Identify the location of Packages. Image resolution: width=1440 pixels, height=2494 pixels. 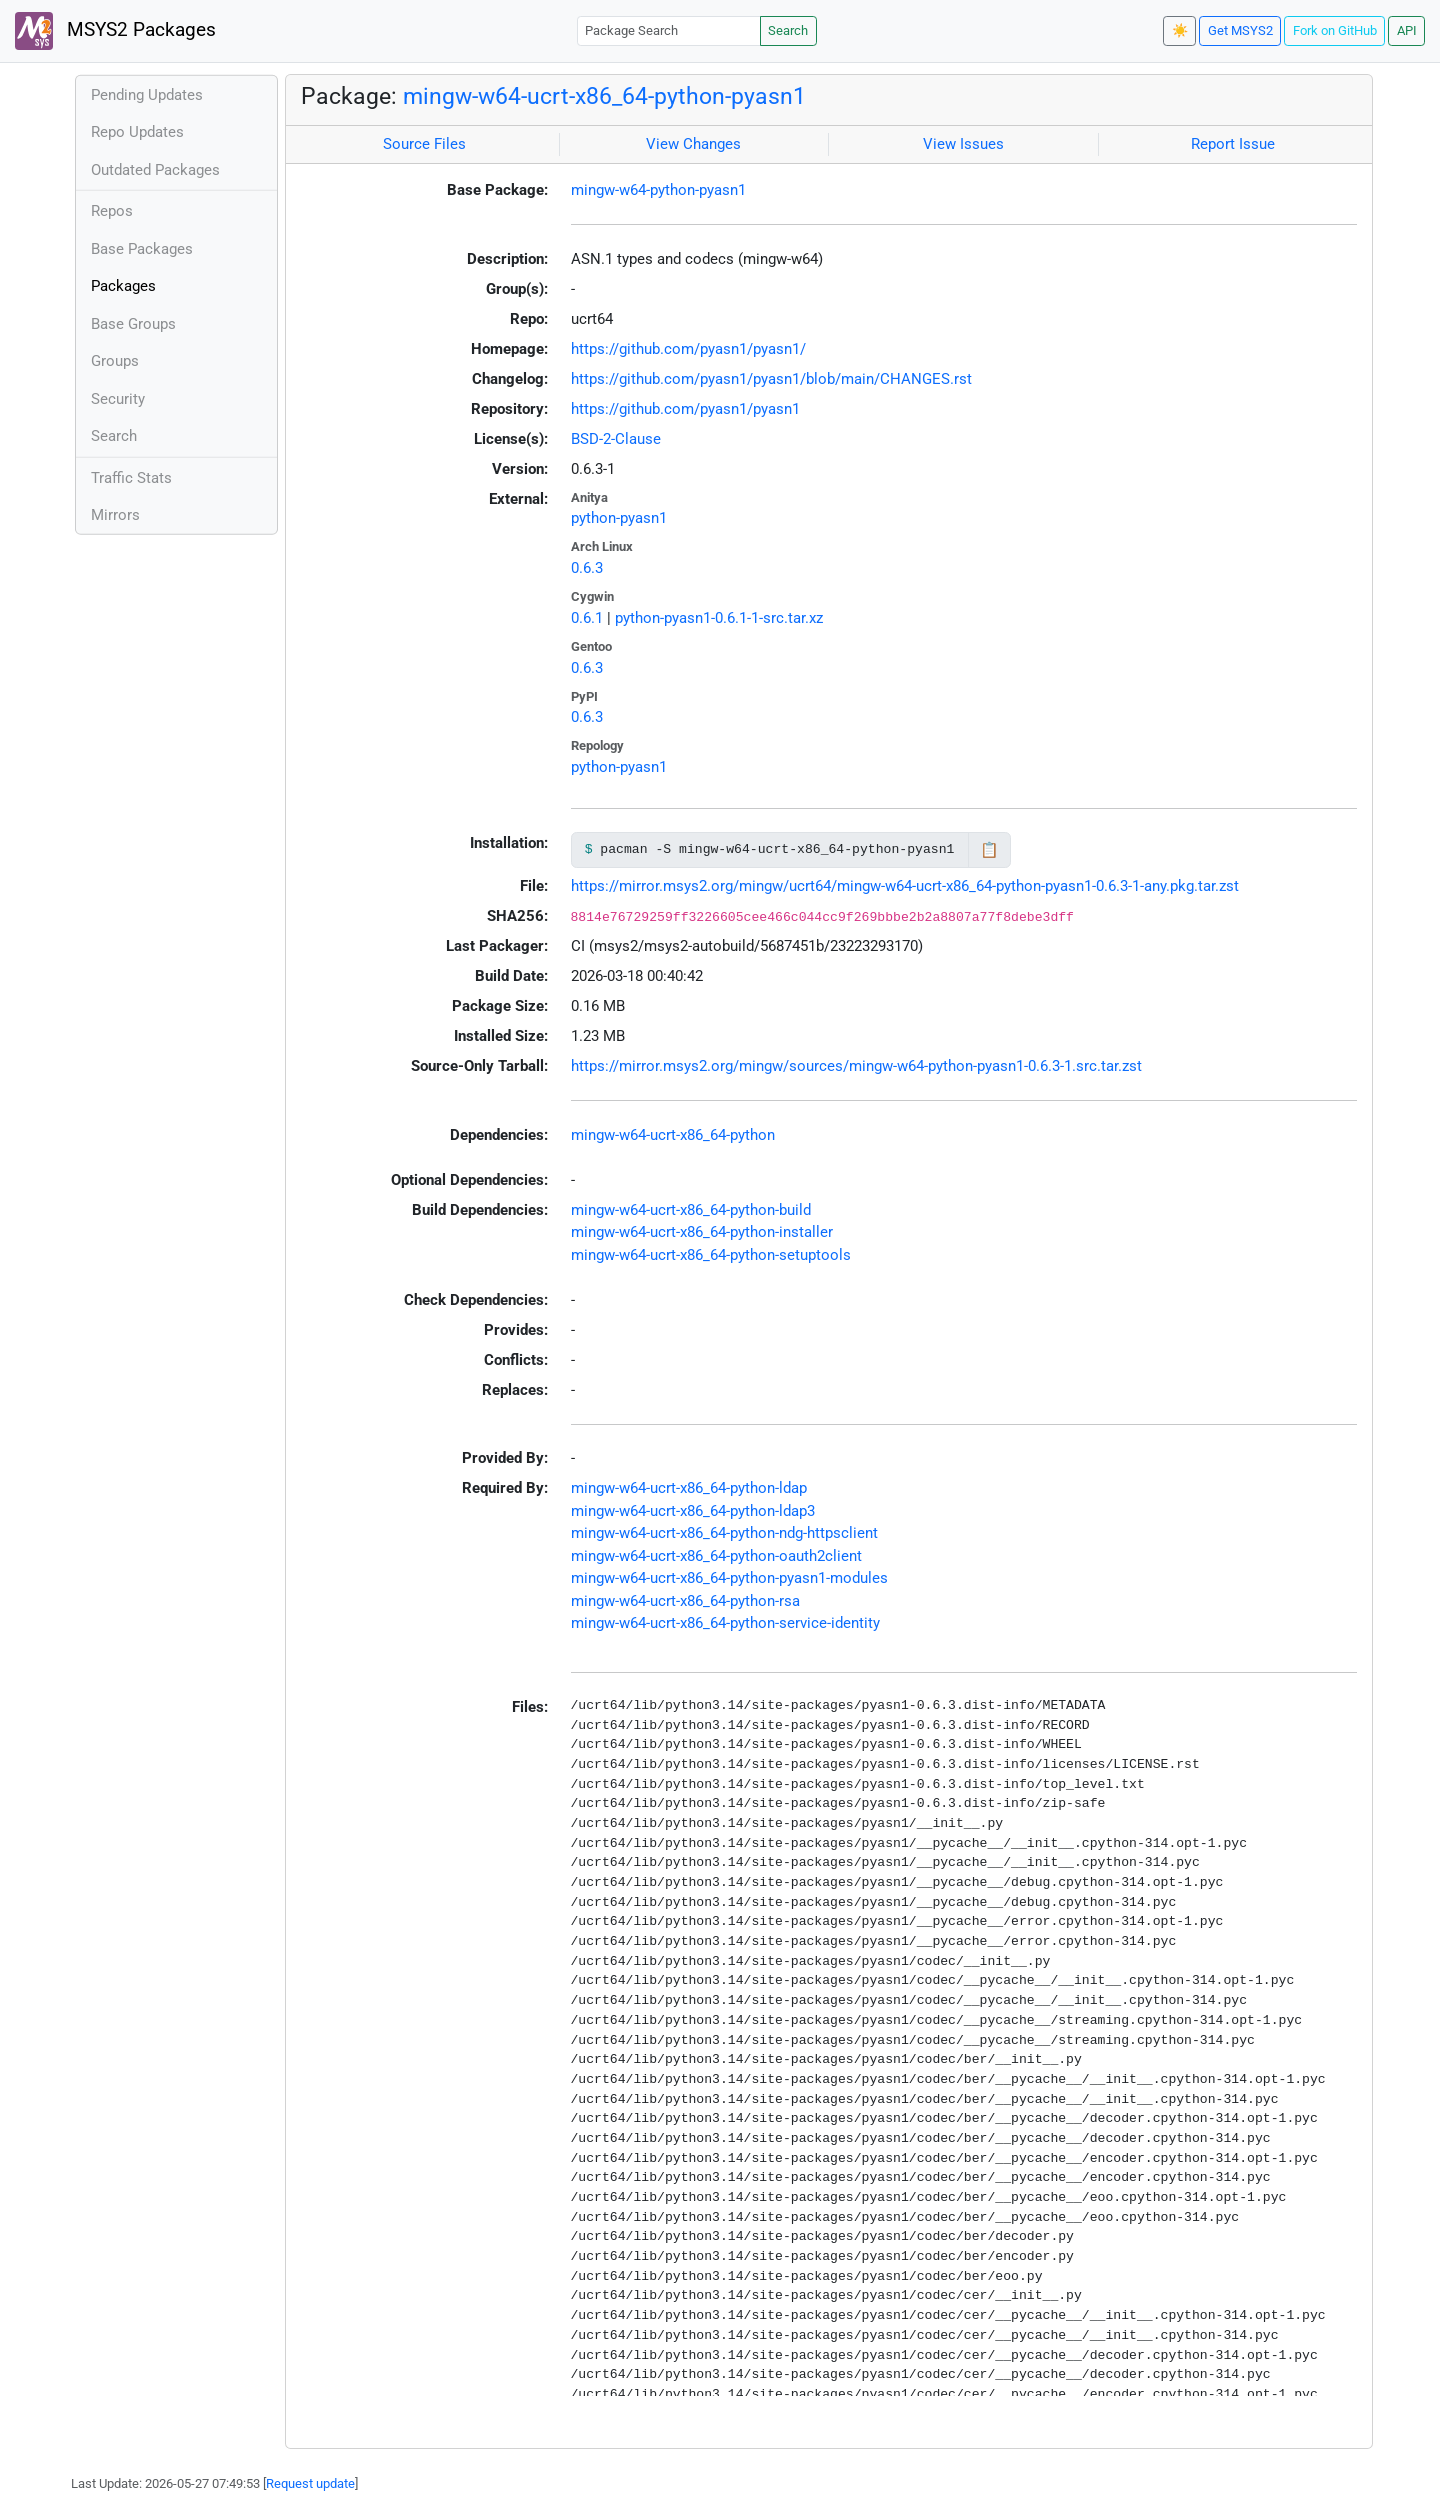
(123, 286).